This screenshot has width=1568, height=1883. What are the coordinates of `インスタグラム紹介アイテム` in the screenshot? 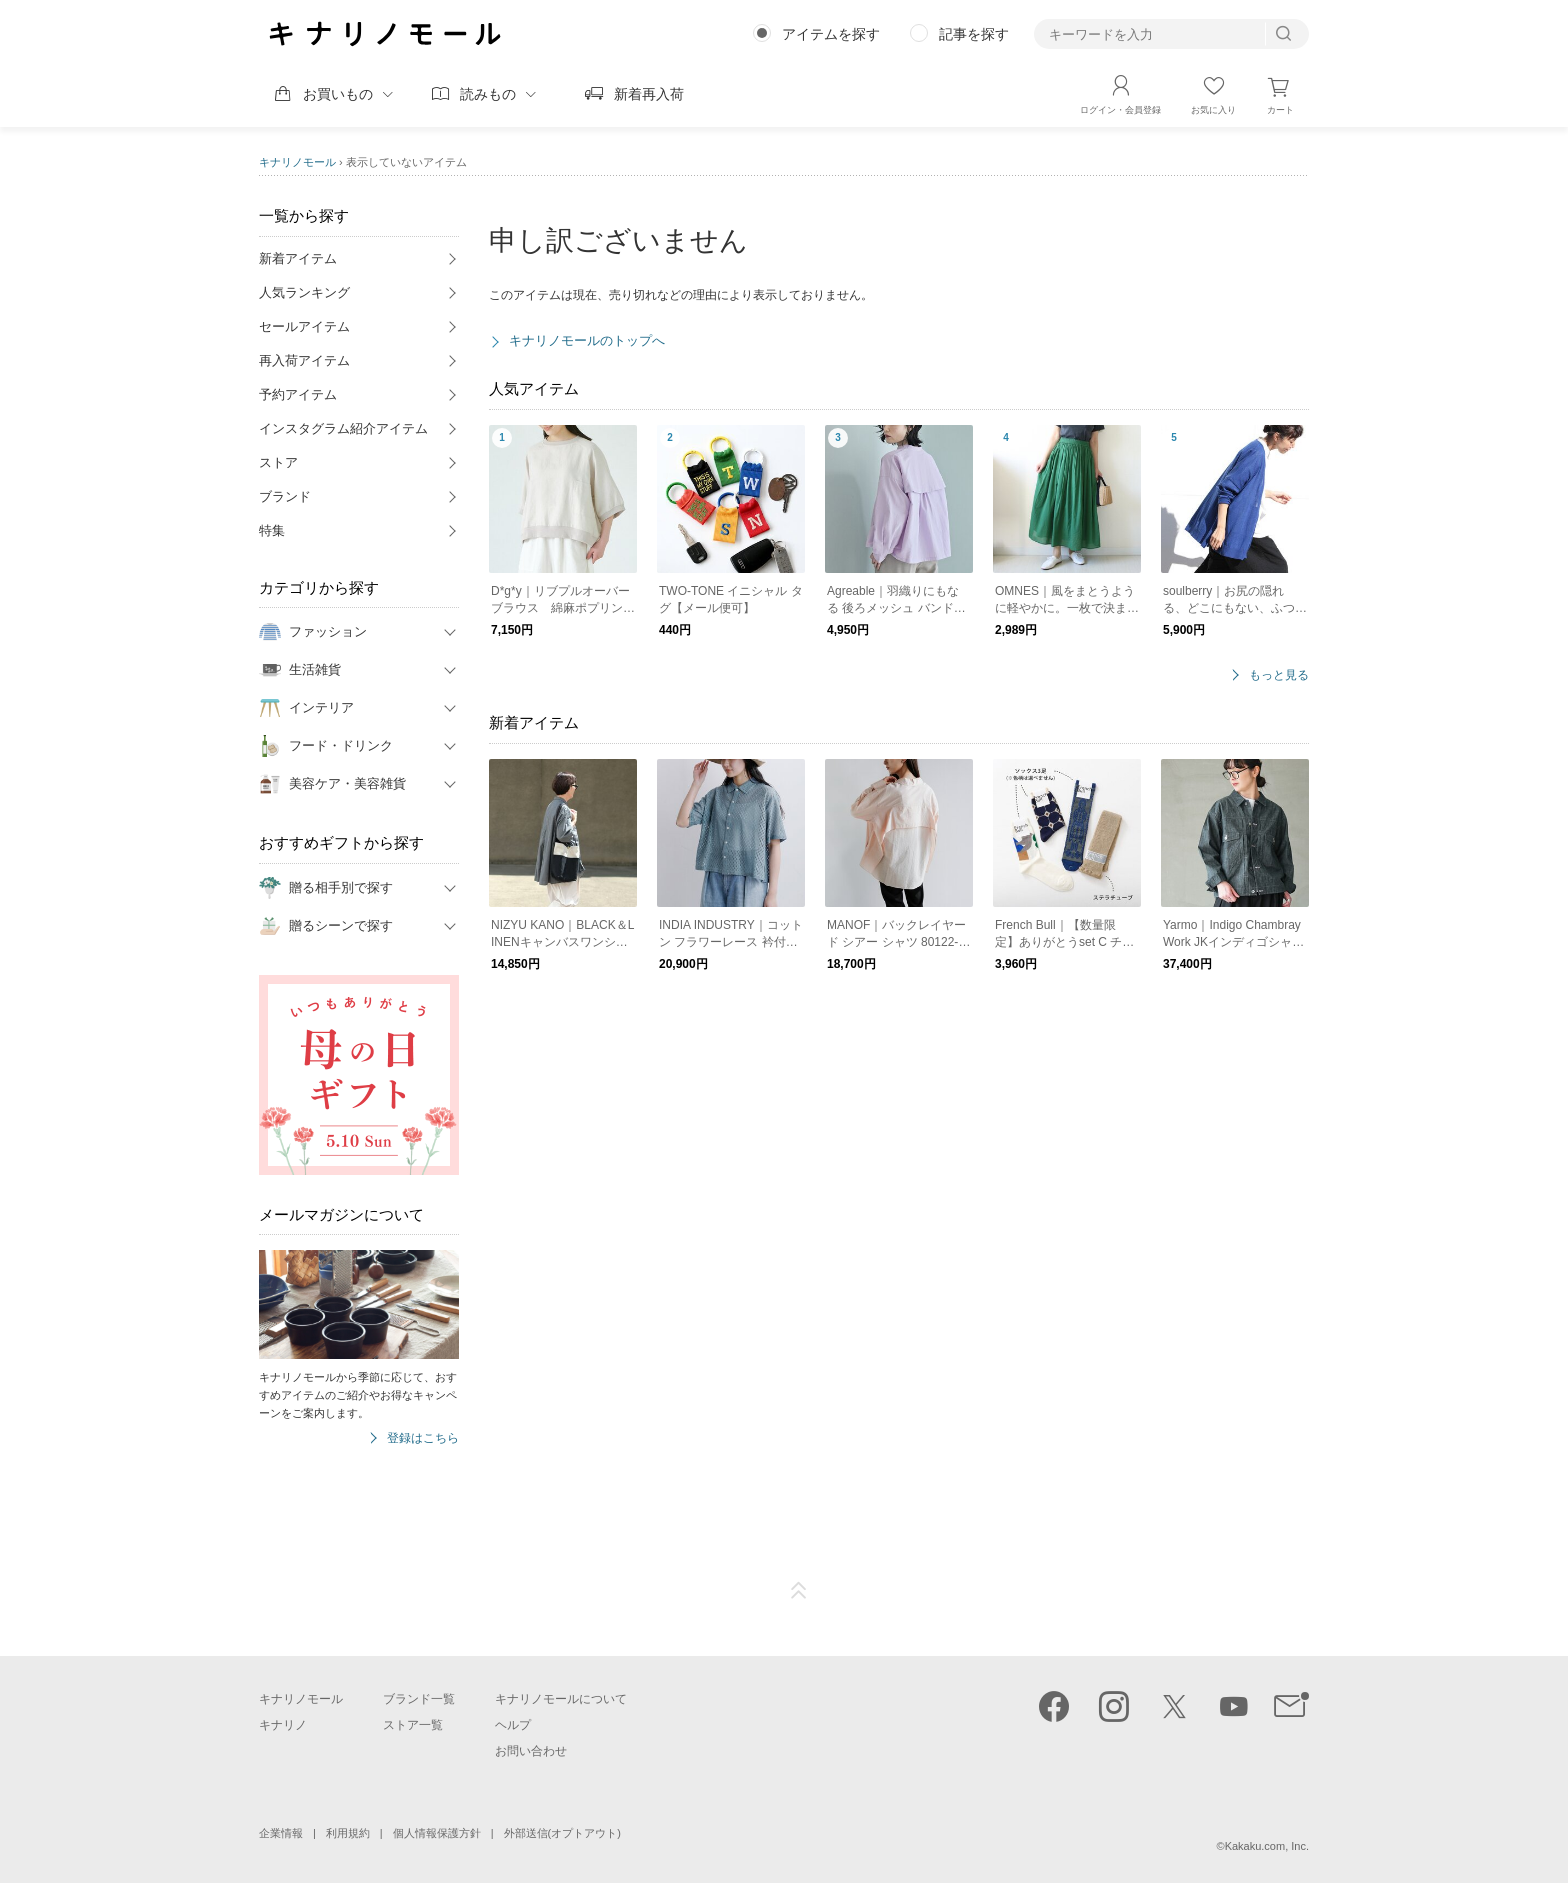 It's located at (343, 428).